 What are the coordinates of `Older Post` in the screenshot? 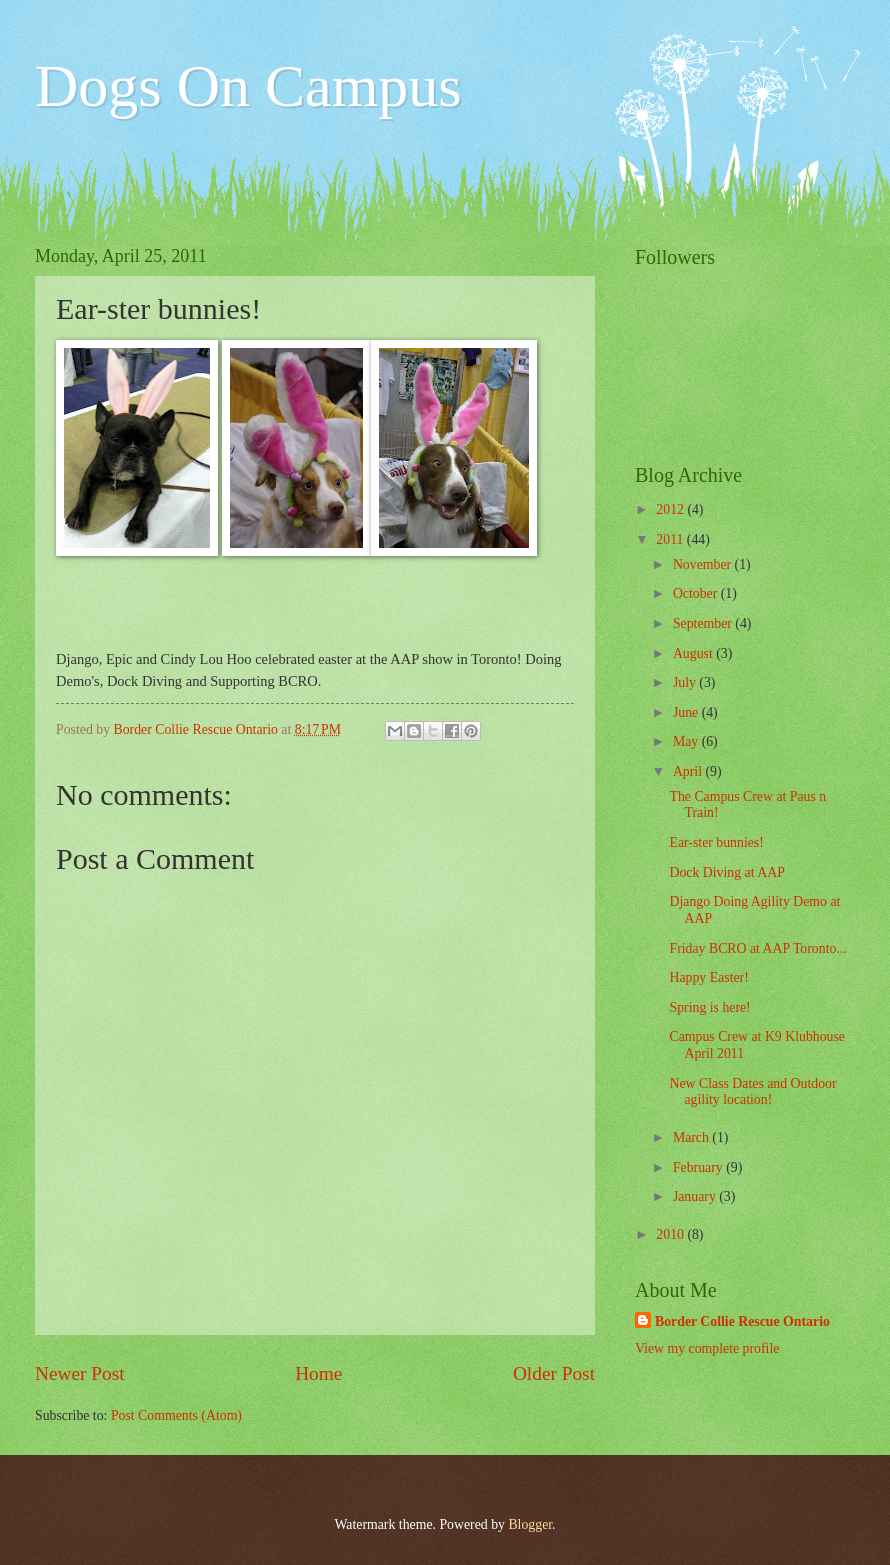 It's located at (554, 1373).